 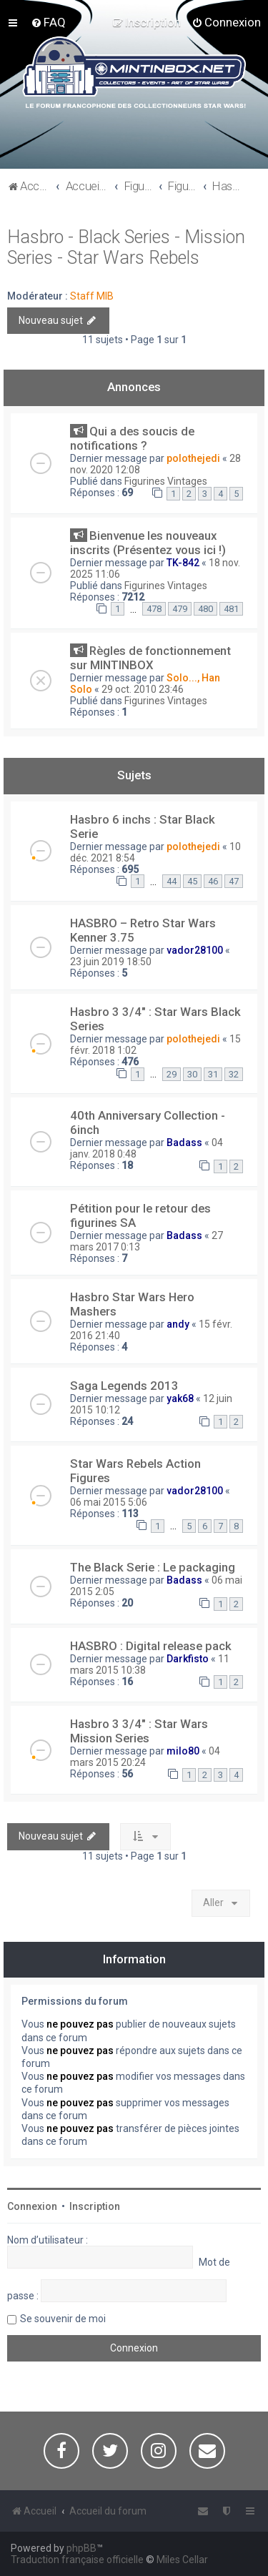 I want to click on Saga Legends 2013, so click(x=124, y=1385).